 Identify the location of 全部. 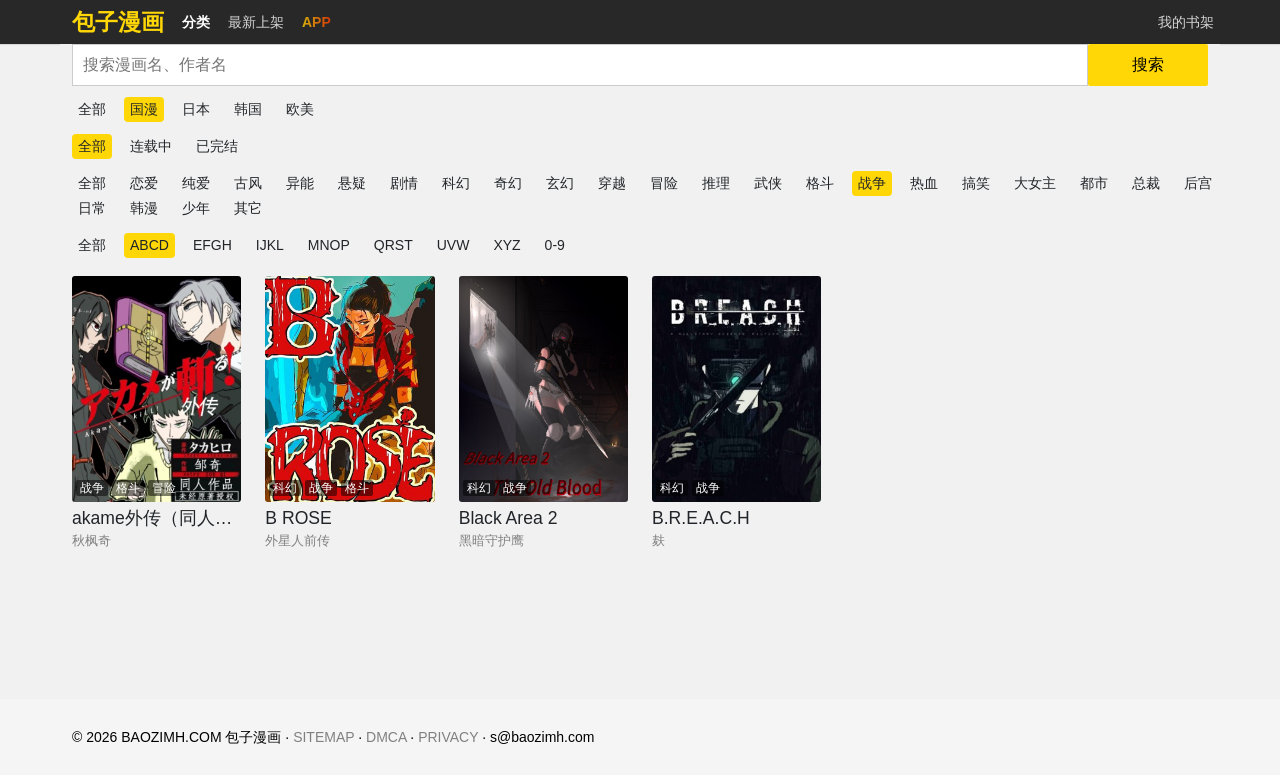
(92, 109).